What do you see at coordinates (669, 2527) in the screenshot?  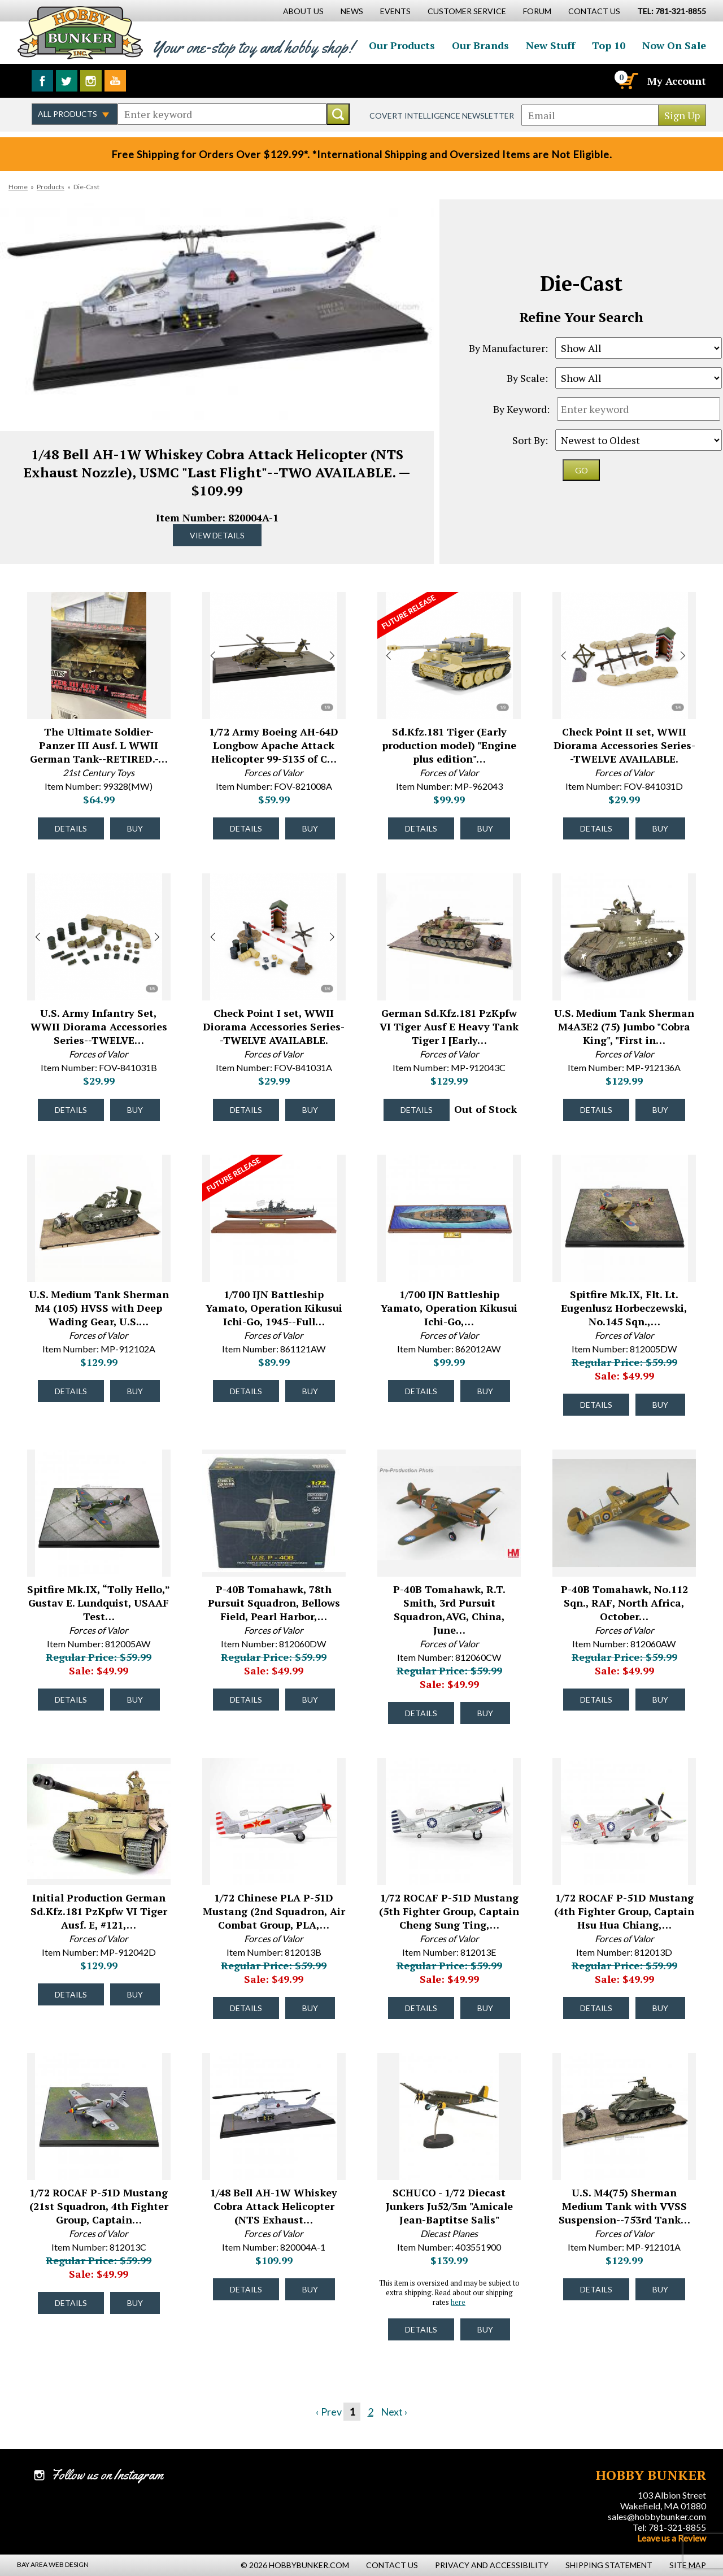 I see `Tel: 781-321-8855` at bounding box center [669, 2527].